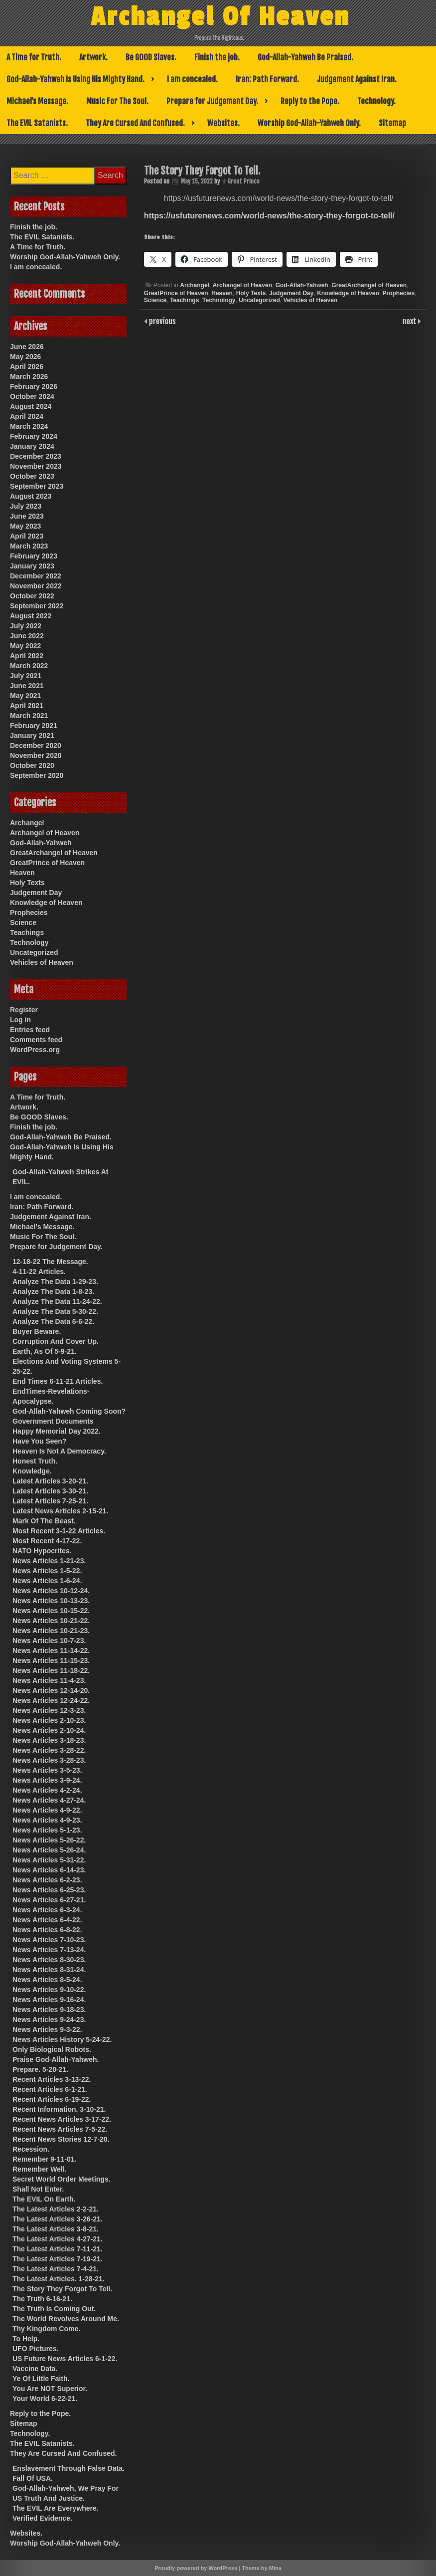 The image size is (436, 2576). I want to click on Finish the job., so click(217, 57).